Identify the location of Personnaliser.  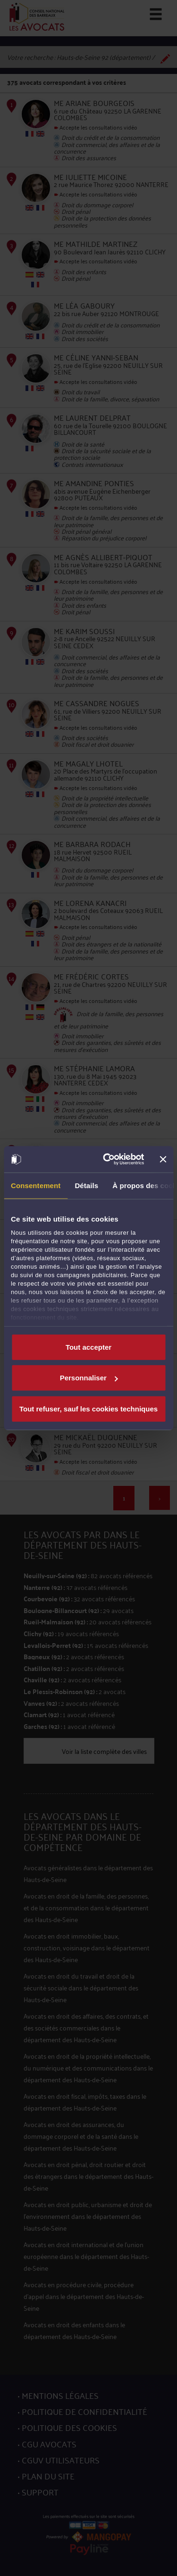
(89, 1378).